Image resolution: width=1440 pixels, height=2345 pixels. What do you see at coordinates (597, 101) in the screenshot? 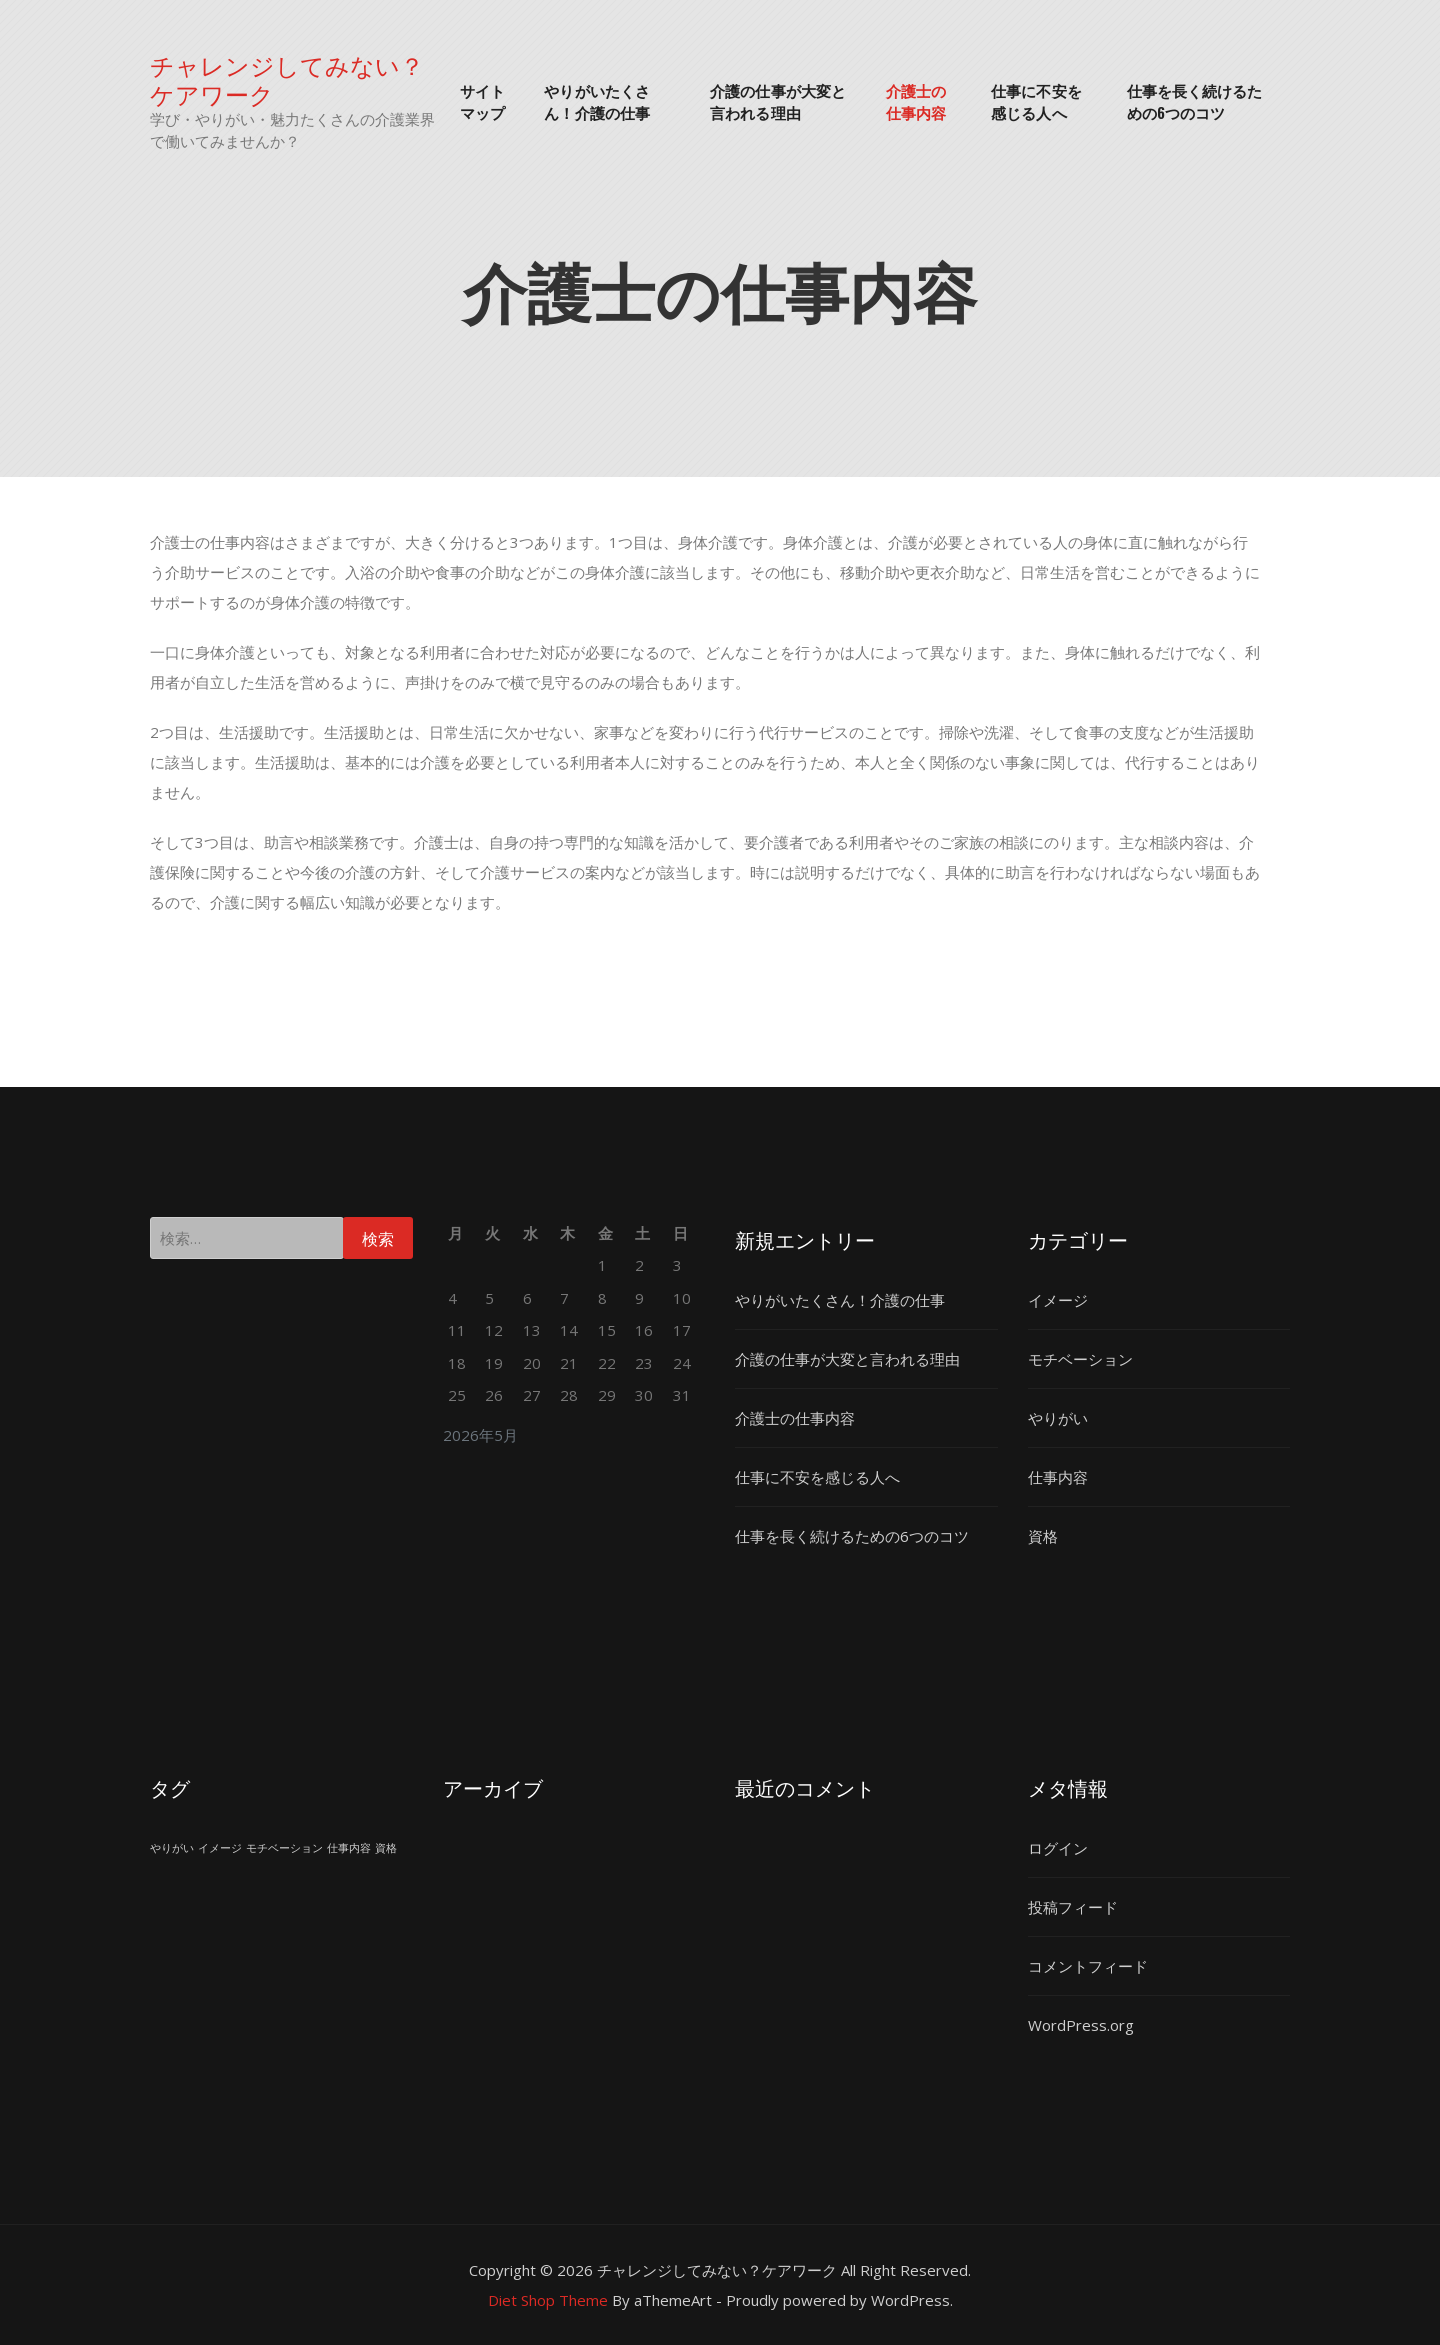
I see `やりがいたくさん！介護の仕事` at bounding box center [597, 101].